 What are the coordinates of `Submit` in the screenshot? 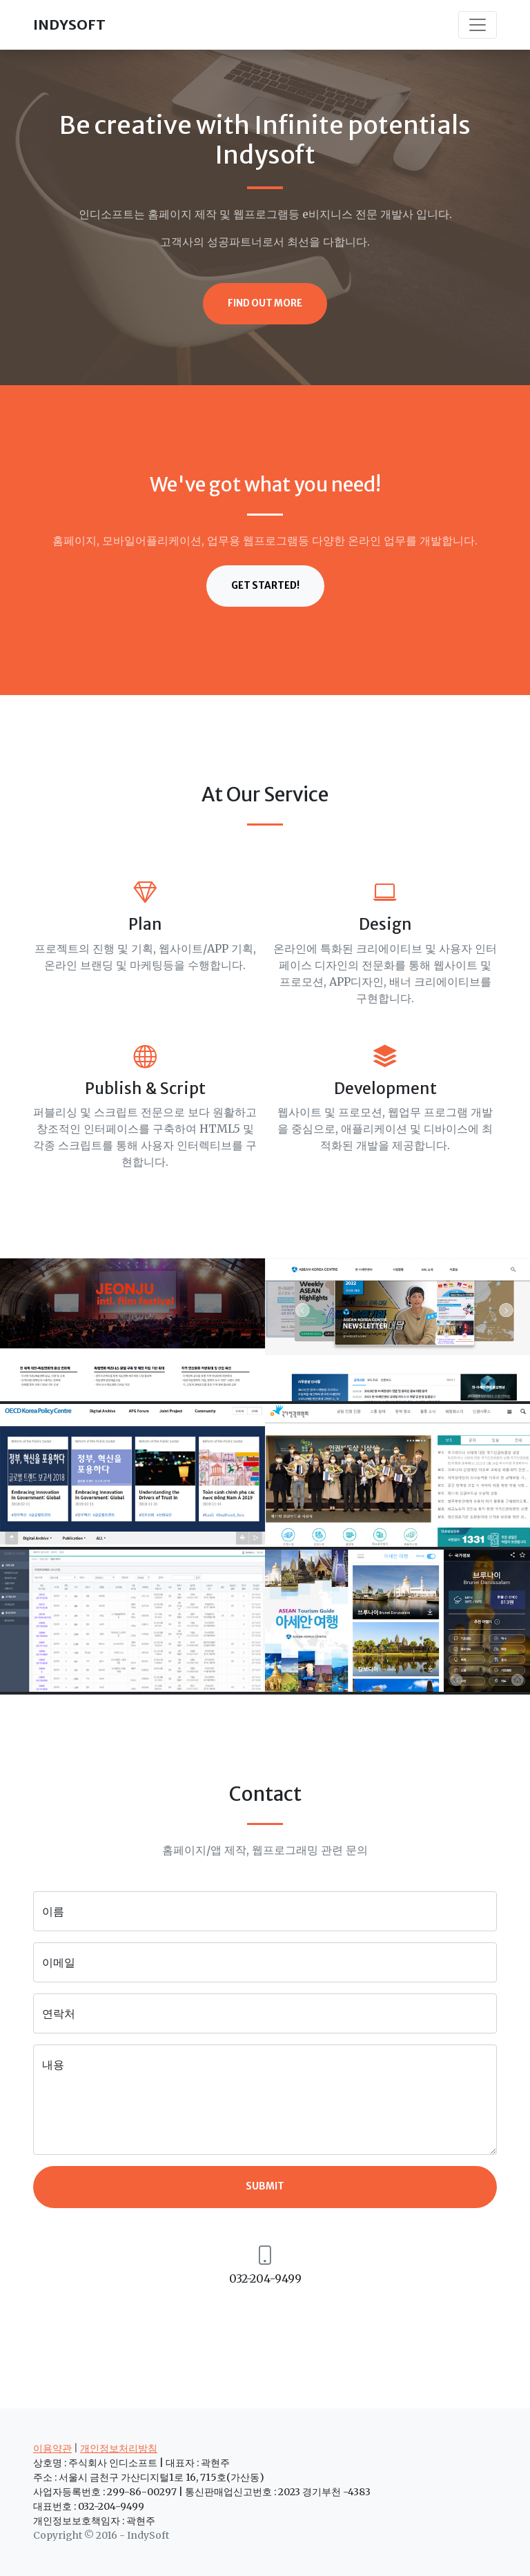 It's located at (265, 2186).